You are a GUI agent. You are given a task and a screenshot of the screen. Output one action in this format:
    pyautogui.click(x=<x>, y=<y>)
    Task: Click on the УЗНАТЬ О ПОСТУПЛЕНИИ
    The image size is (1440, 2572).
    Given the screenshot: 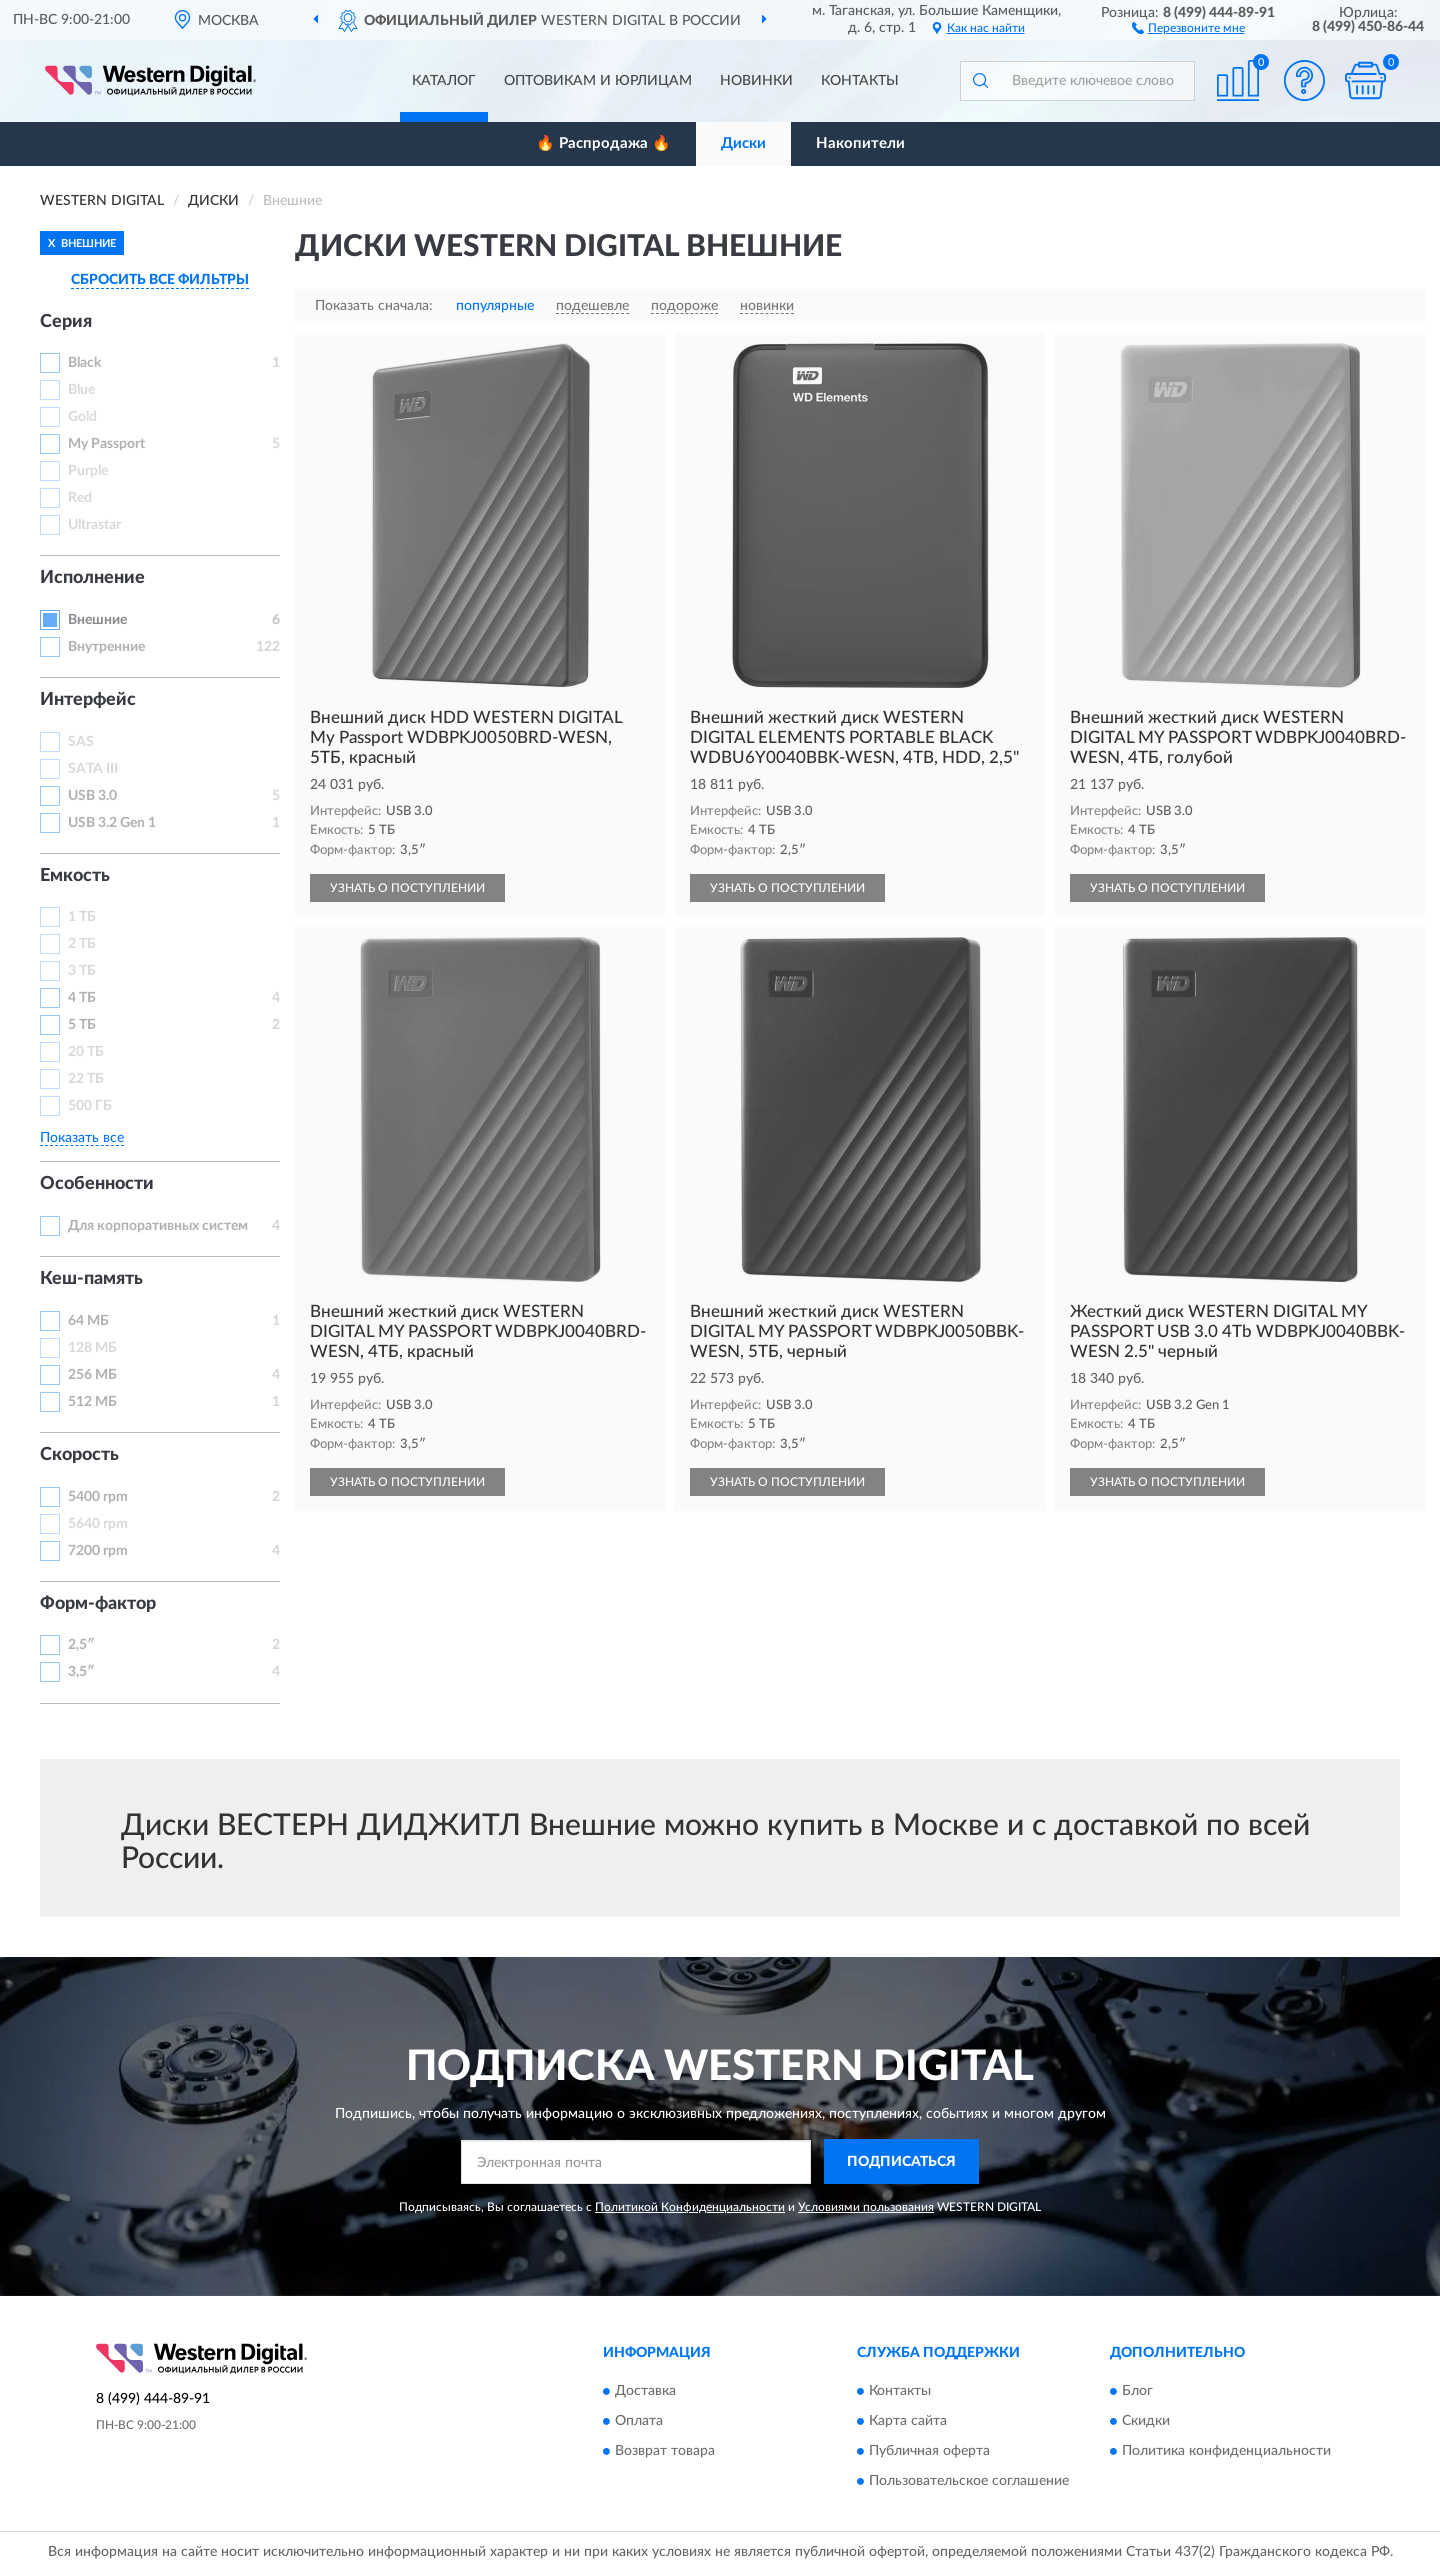 What is the action you would take?
    pyautogui.click(x=407, y=888)
    